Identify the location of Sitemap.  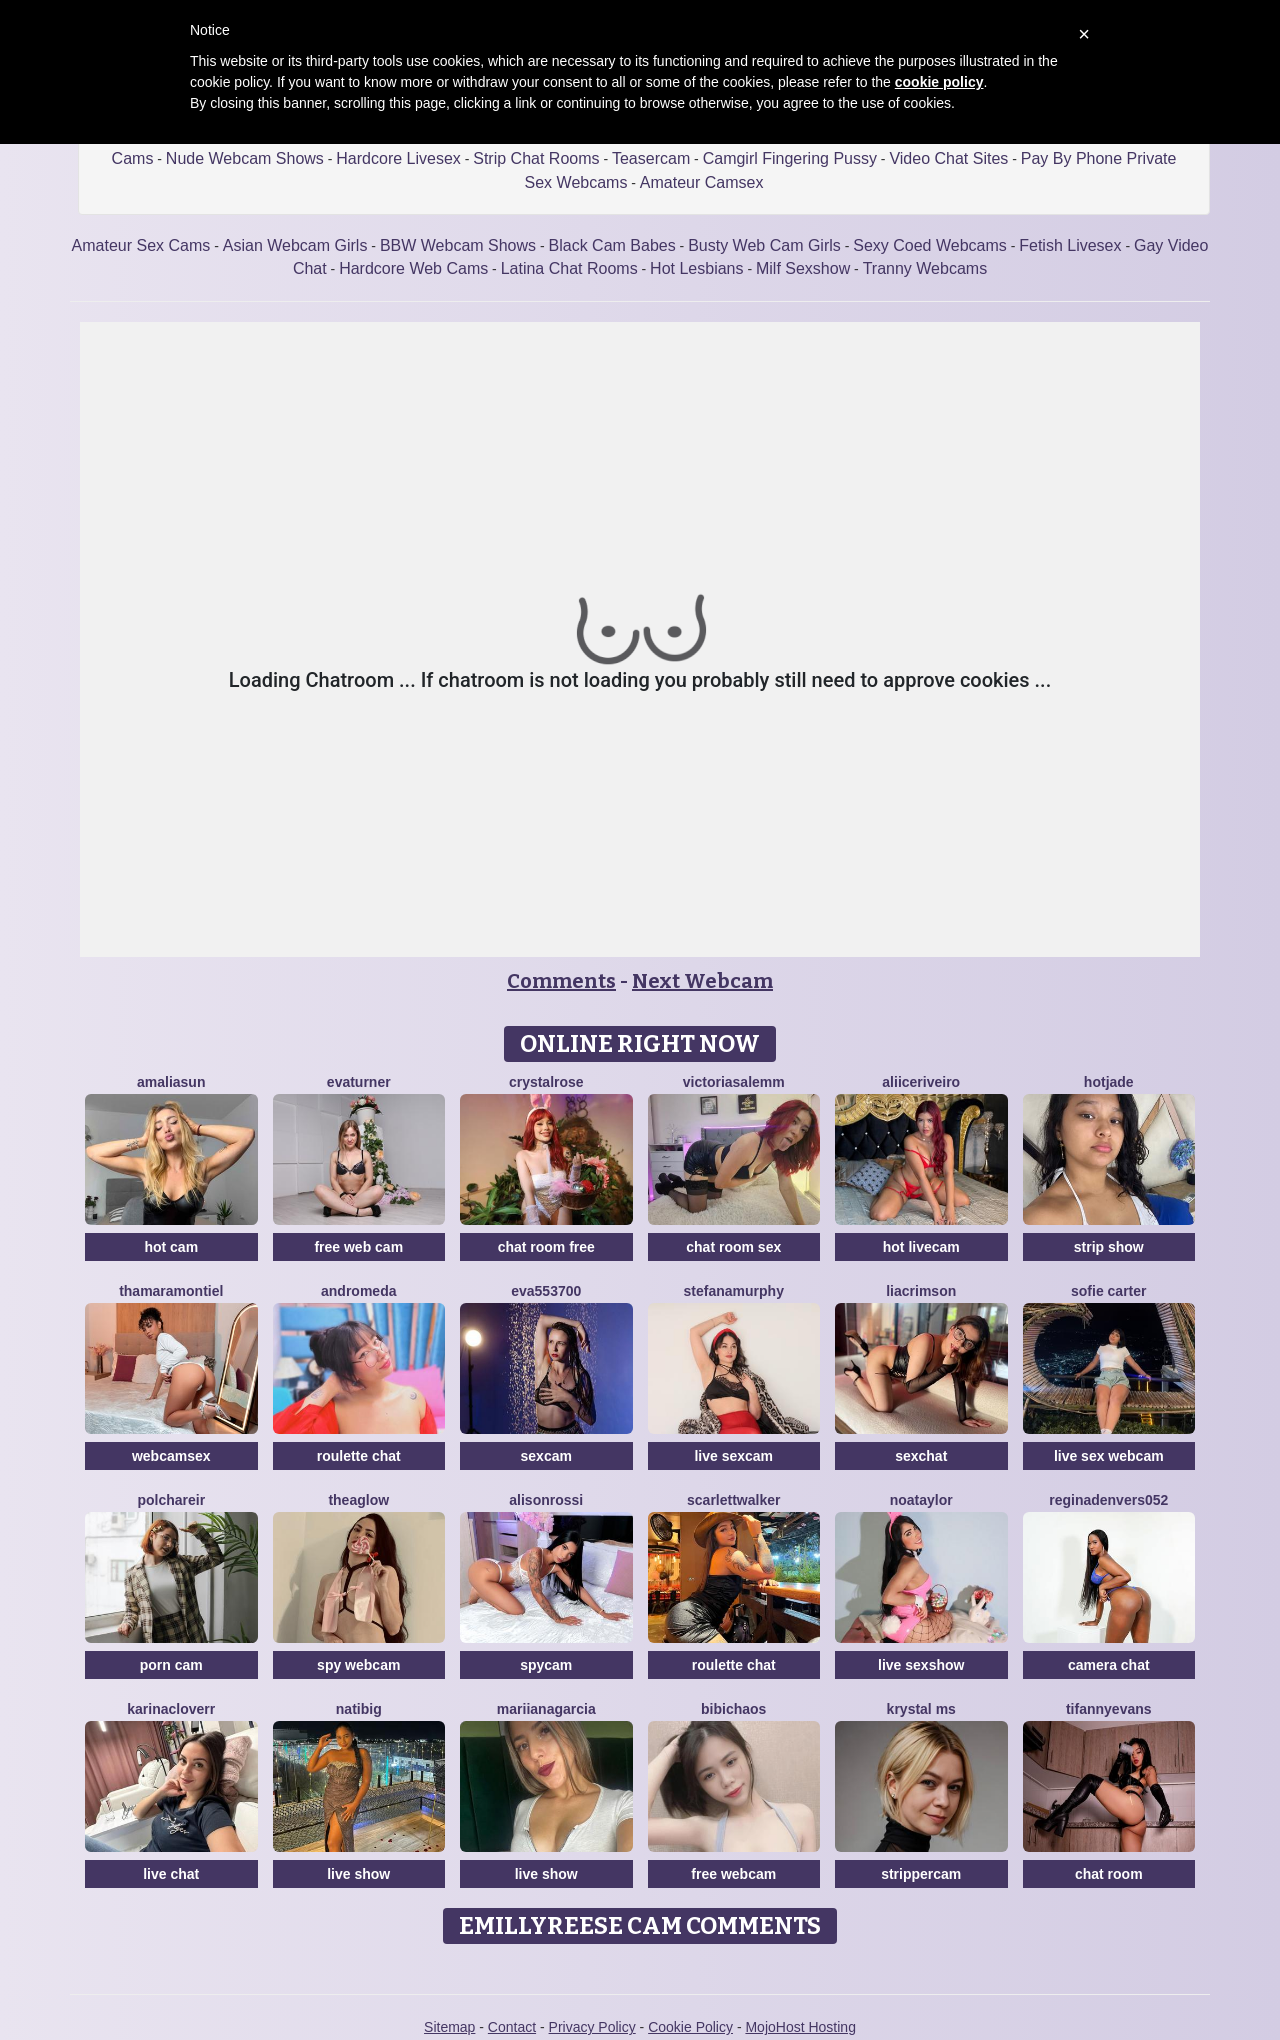
(449, 2027).